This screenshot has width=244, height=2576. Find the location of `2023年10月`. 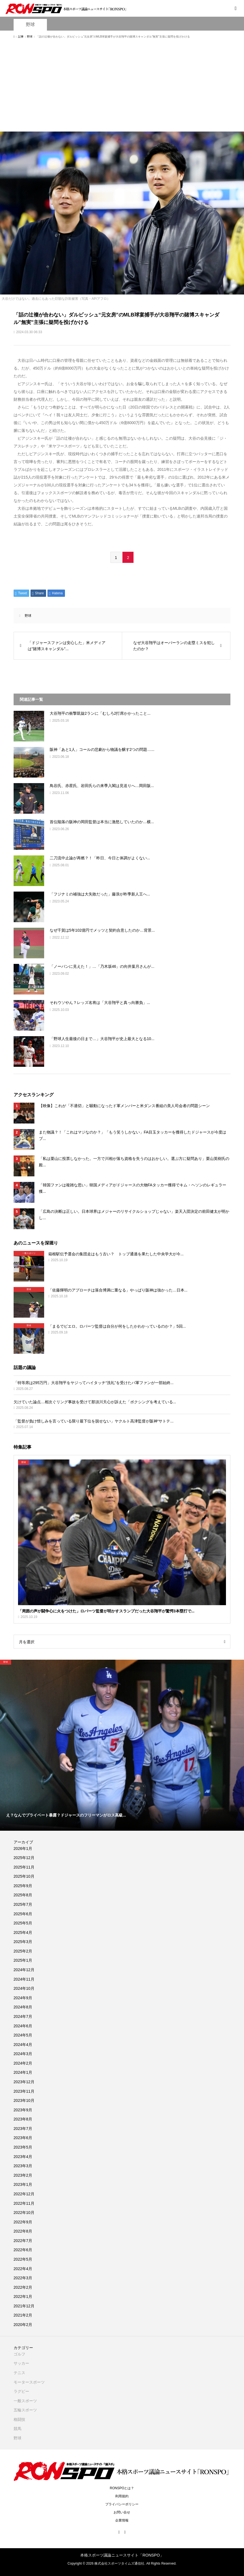

2023年10月 is located at coordinates (24, 2100).